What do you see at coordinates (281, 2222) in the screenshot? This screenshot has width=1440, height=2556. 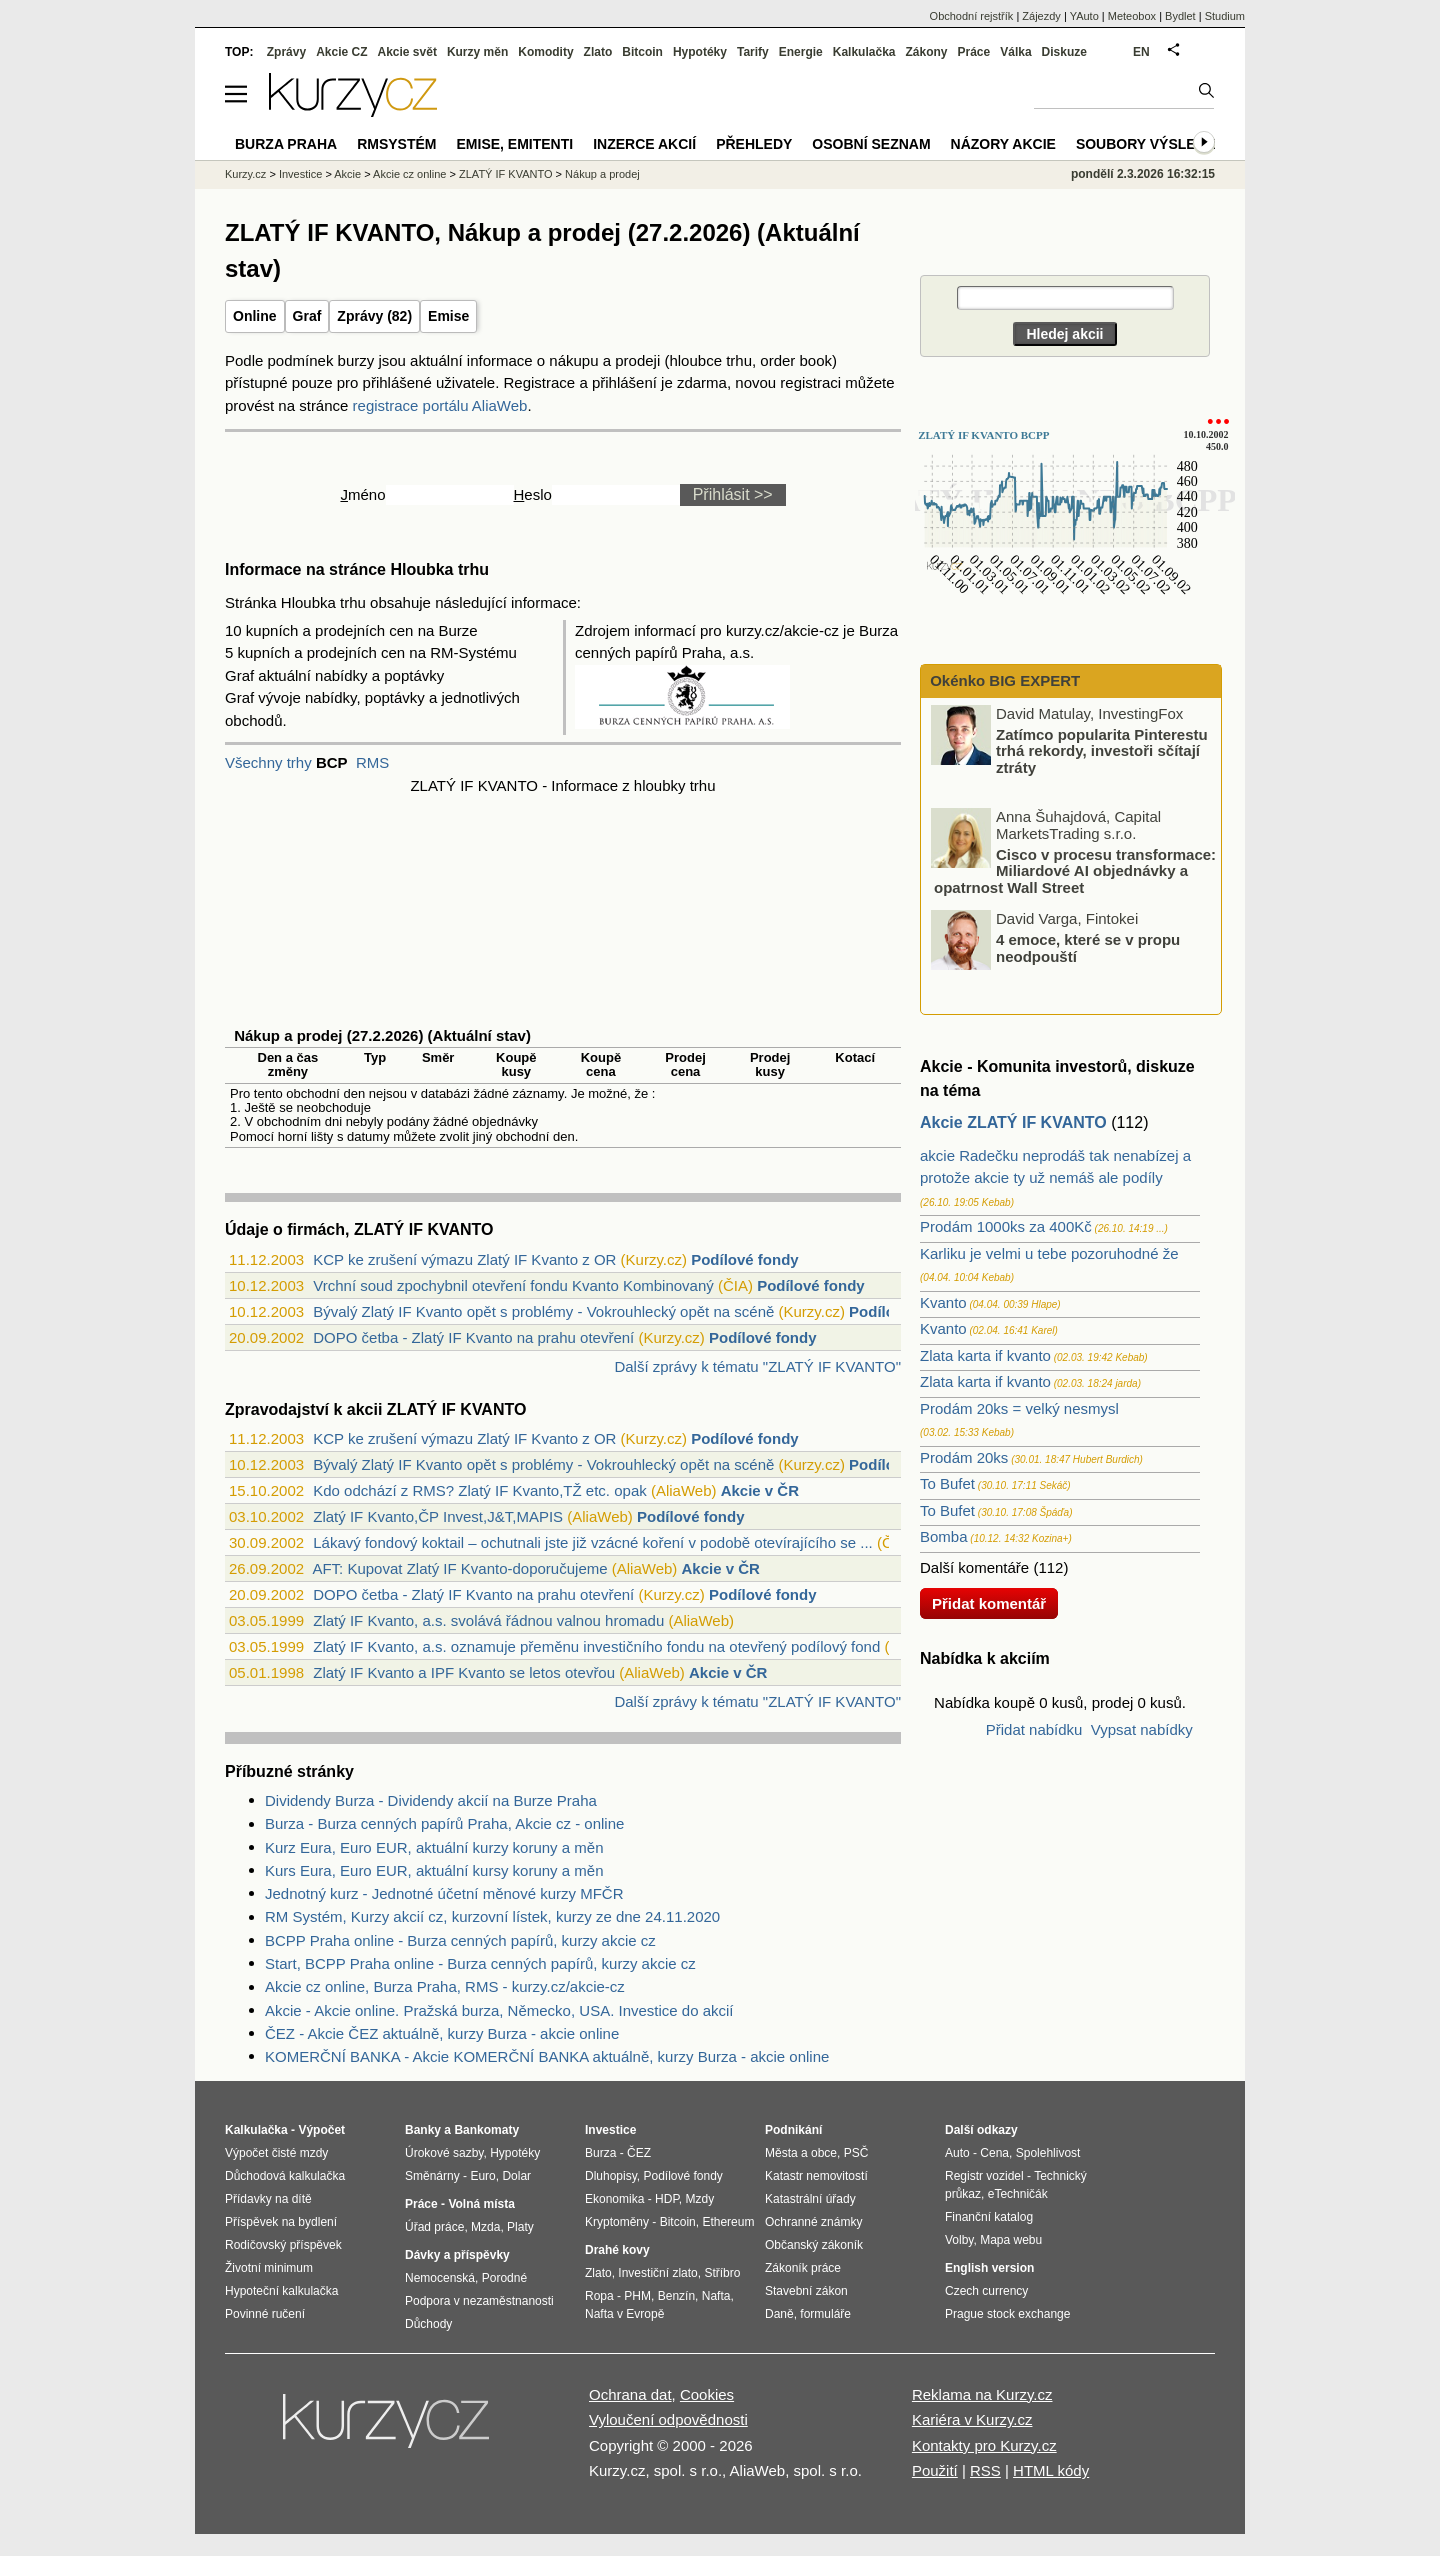 I see `Příspěvek na bydlení` at bounding box center [281, 2222].